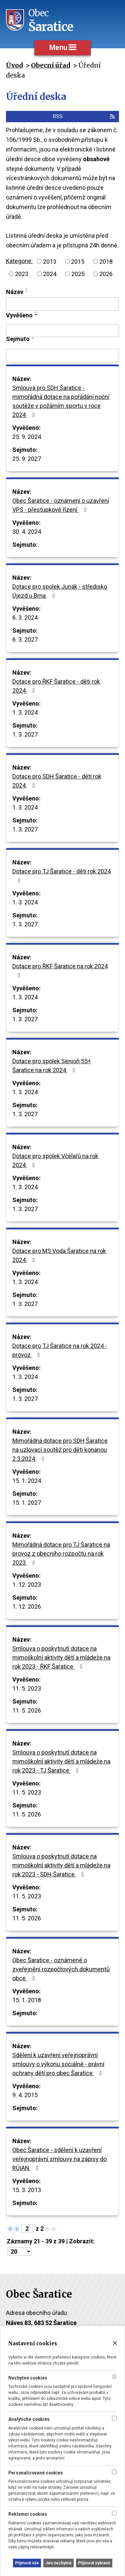  Describe the element at coordinates (29, 2419) in the screenshot. I see `Analytické cookies` at that location.